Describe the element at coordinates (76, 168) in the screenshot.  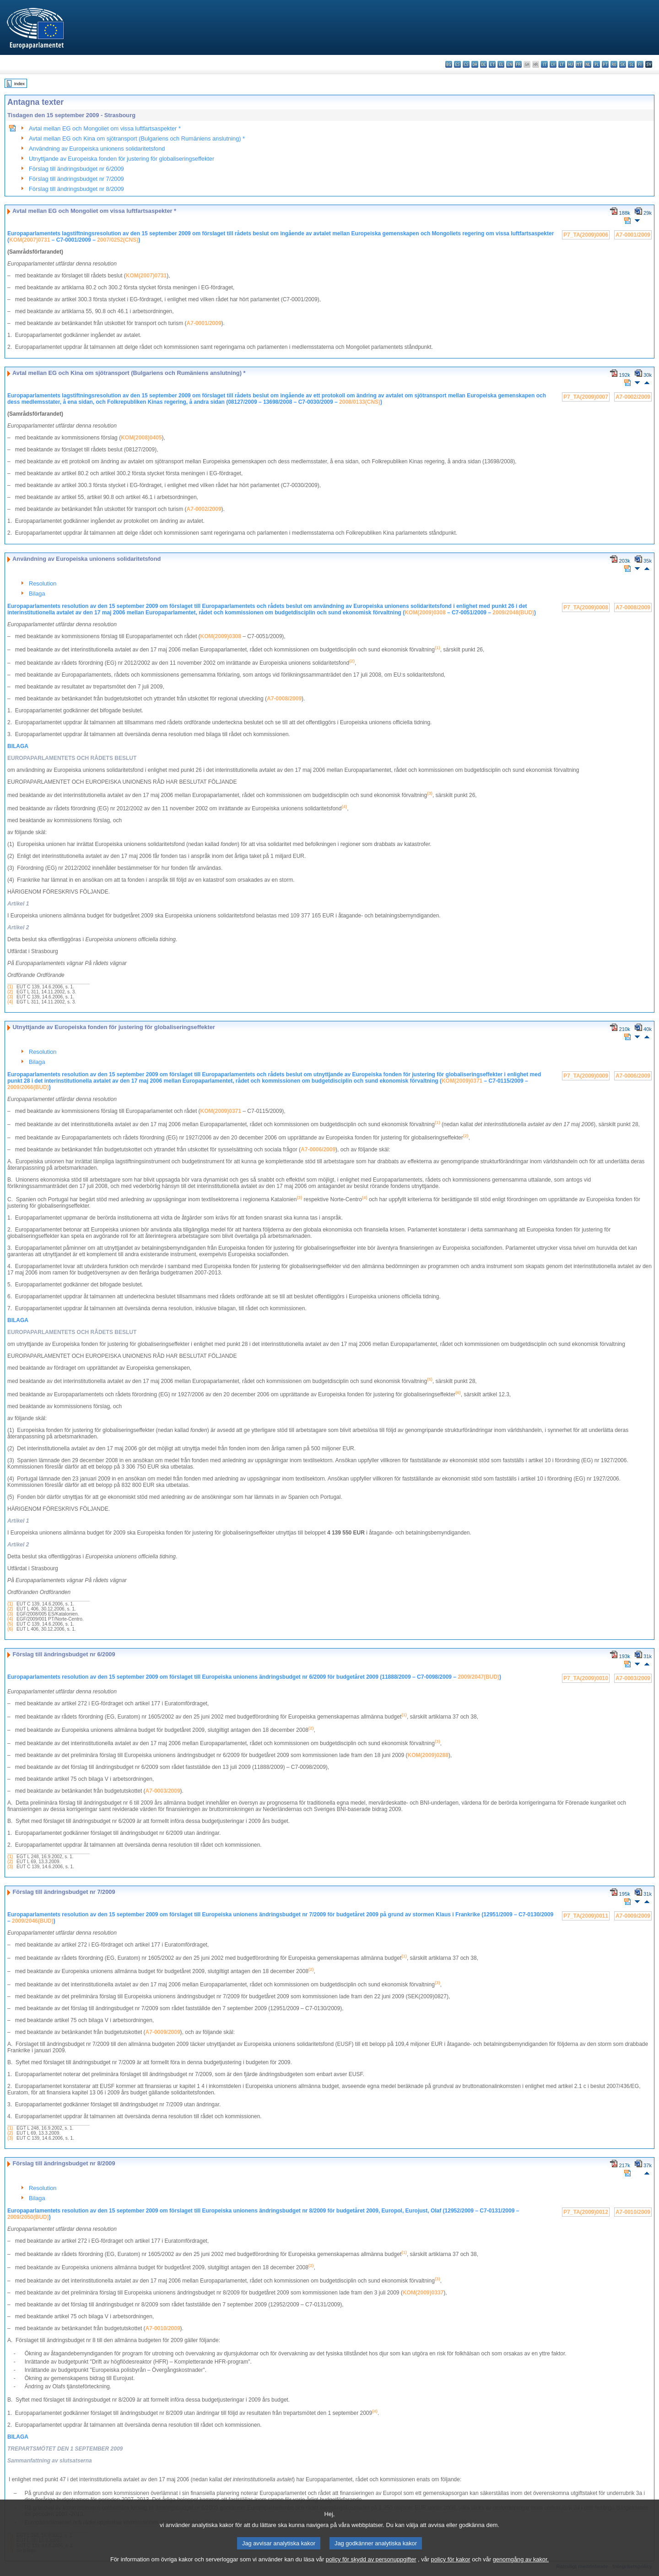
I see `Förslag till ändringsbudget nr 6/2009` at that location.